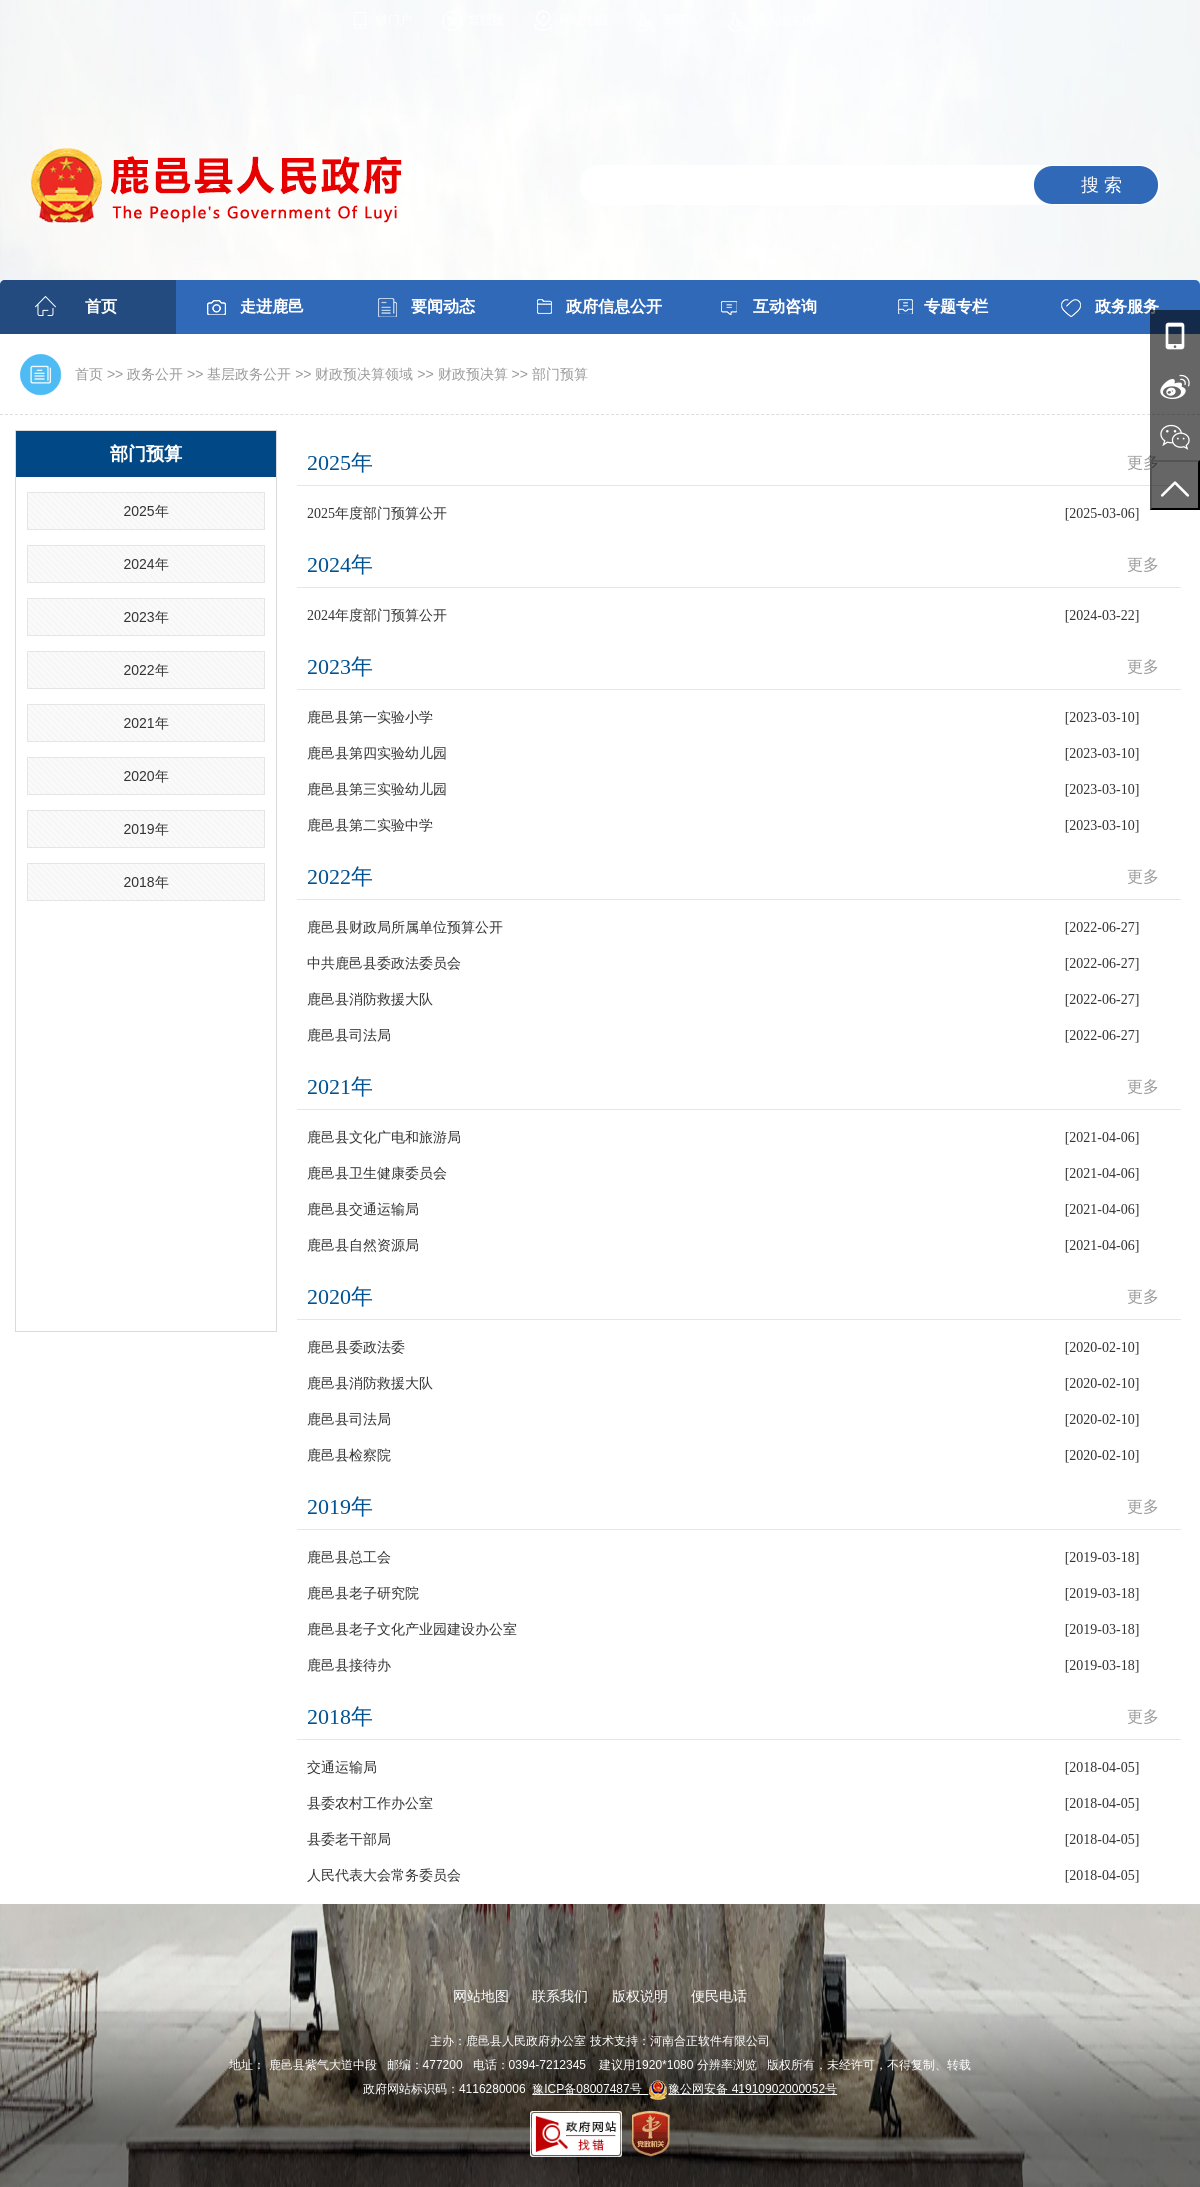 Image resolution: width=1200 pixels, height=2187 pixels. Describe the element at coordinates (377, 513) in the screenshot. I see `2025年度部门预算公开` at that location.